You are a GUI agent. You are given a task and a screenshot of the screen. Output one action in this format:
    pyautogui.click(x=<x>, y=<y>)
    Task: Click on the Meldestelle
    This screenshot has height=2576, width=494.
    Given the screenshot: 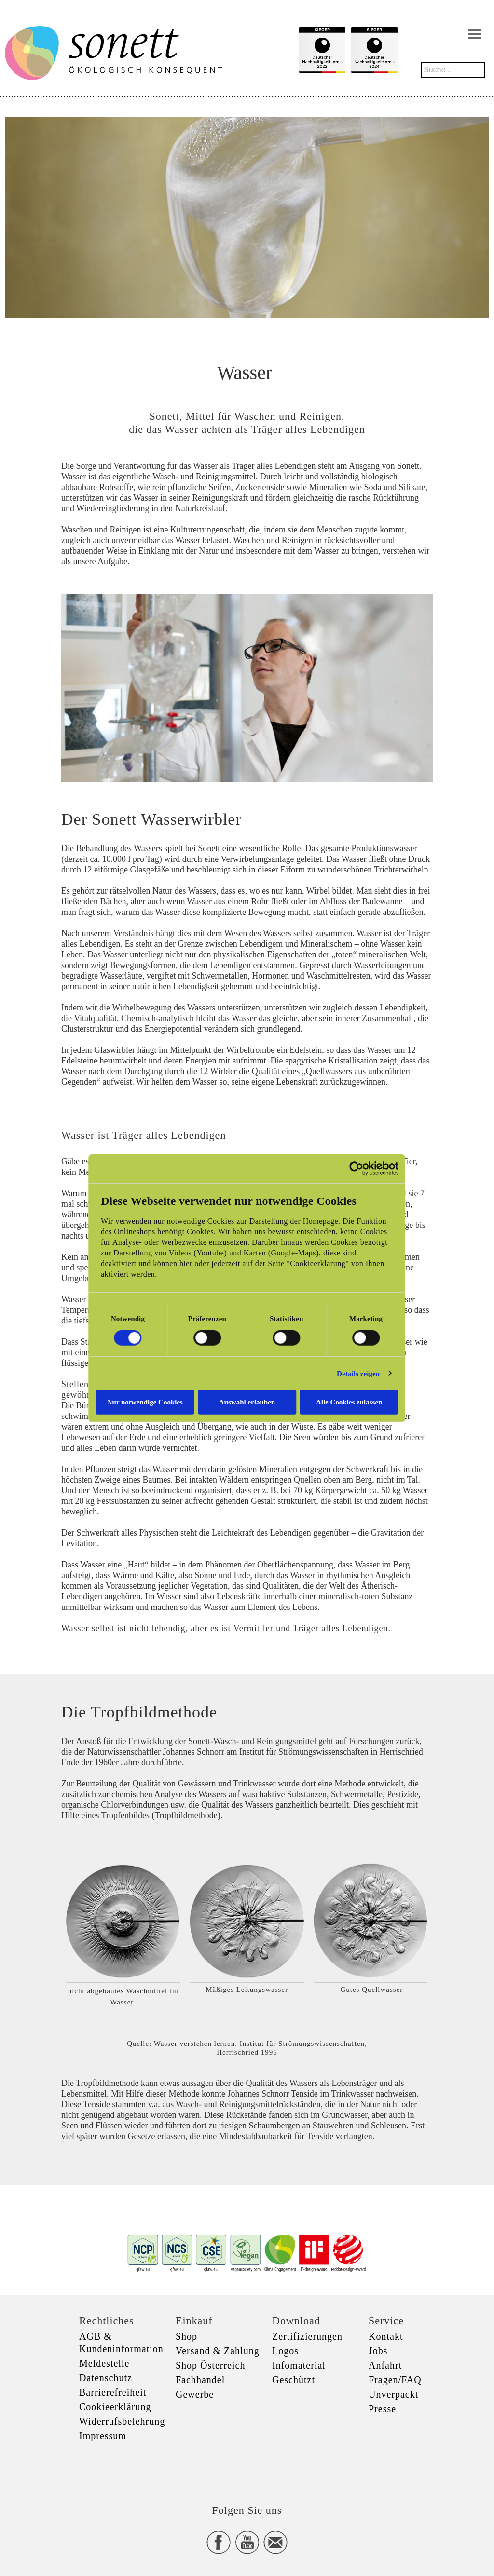 What is the action you would take?
    pyautogui.click(x=104, y=2363)
    